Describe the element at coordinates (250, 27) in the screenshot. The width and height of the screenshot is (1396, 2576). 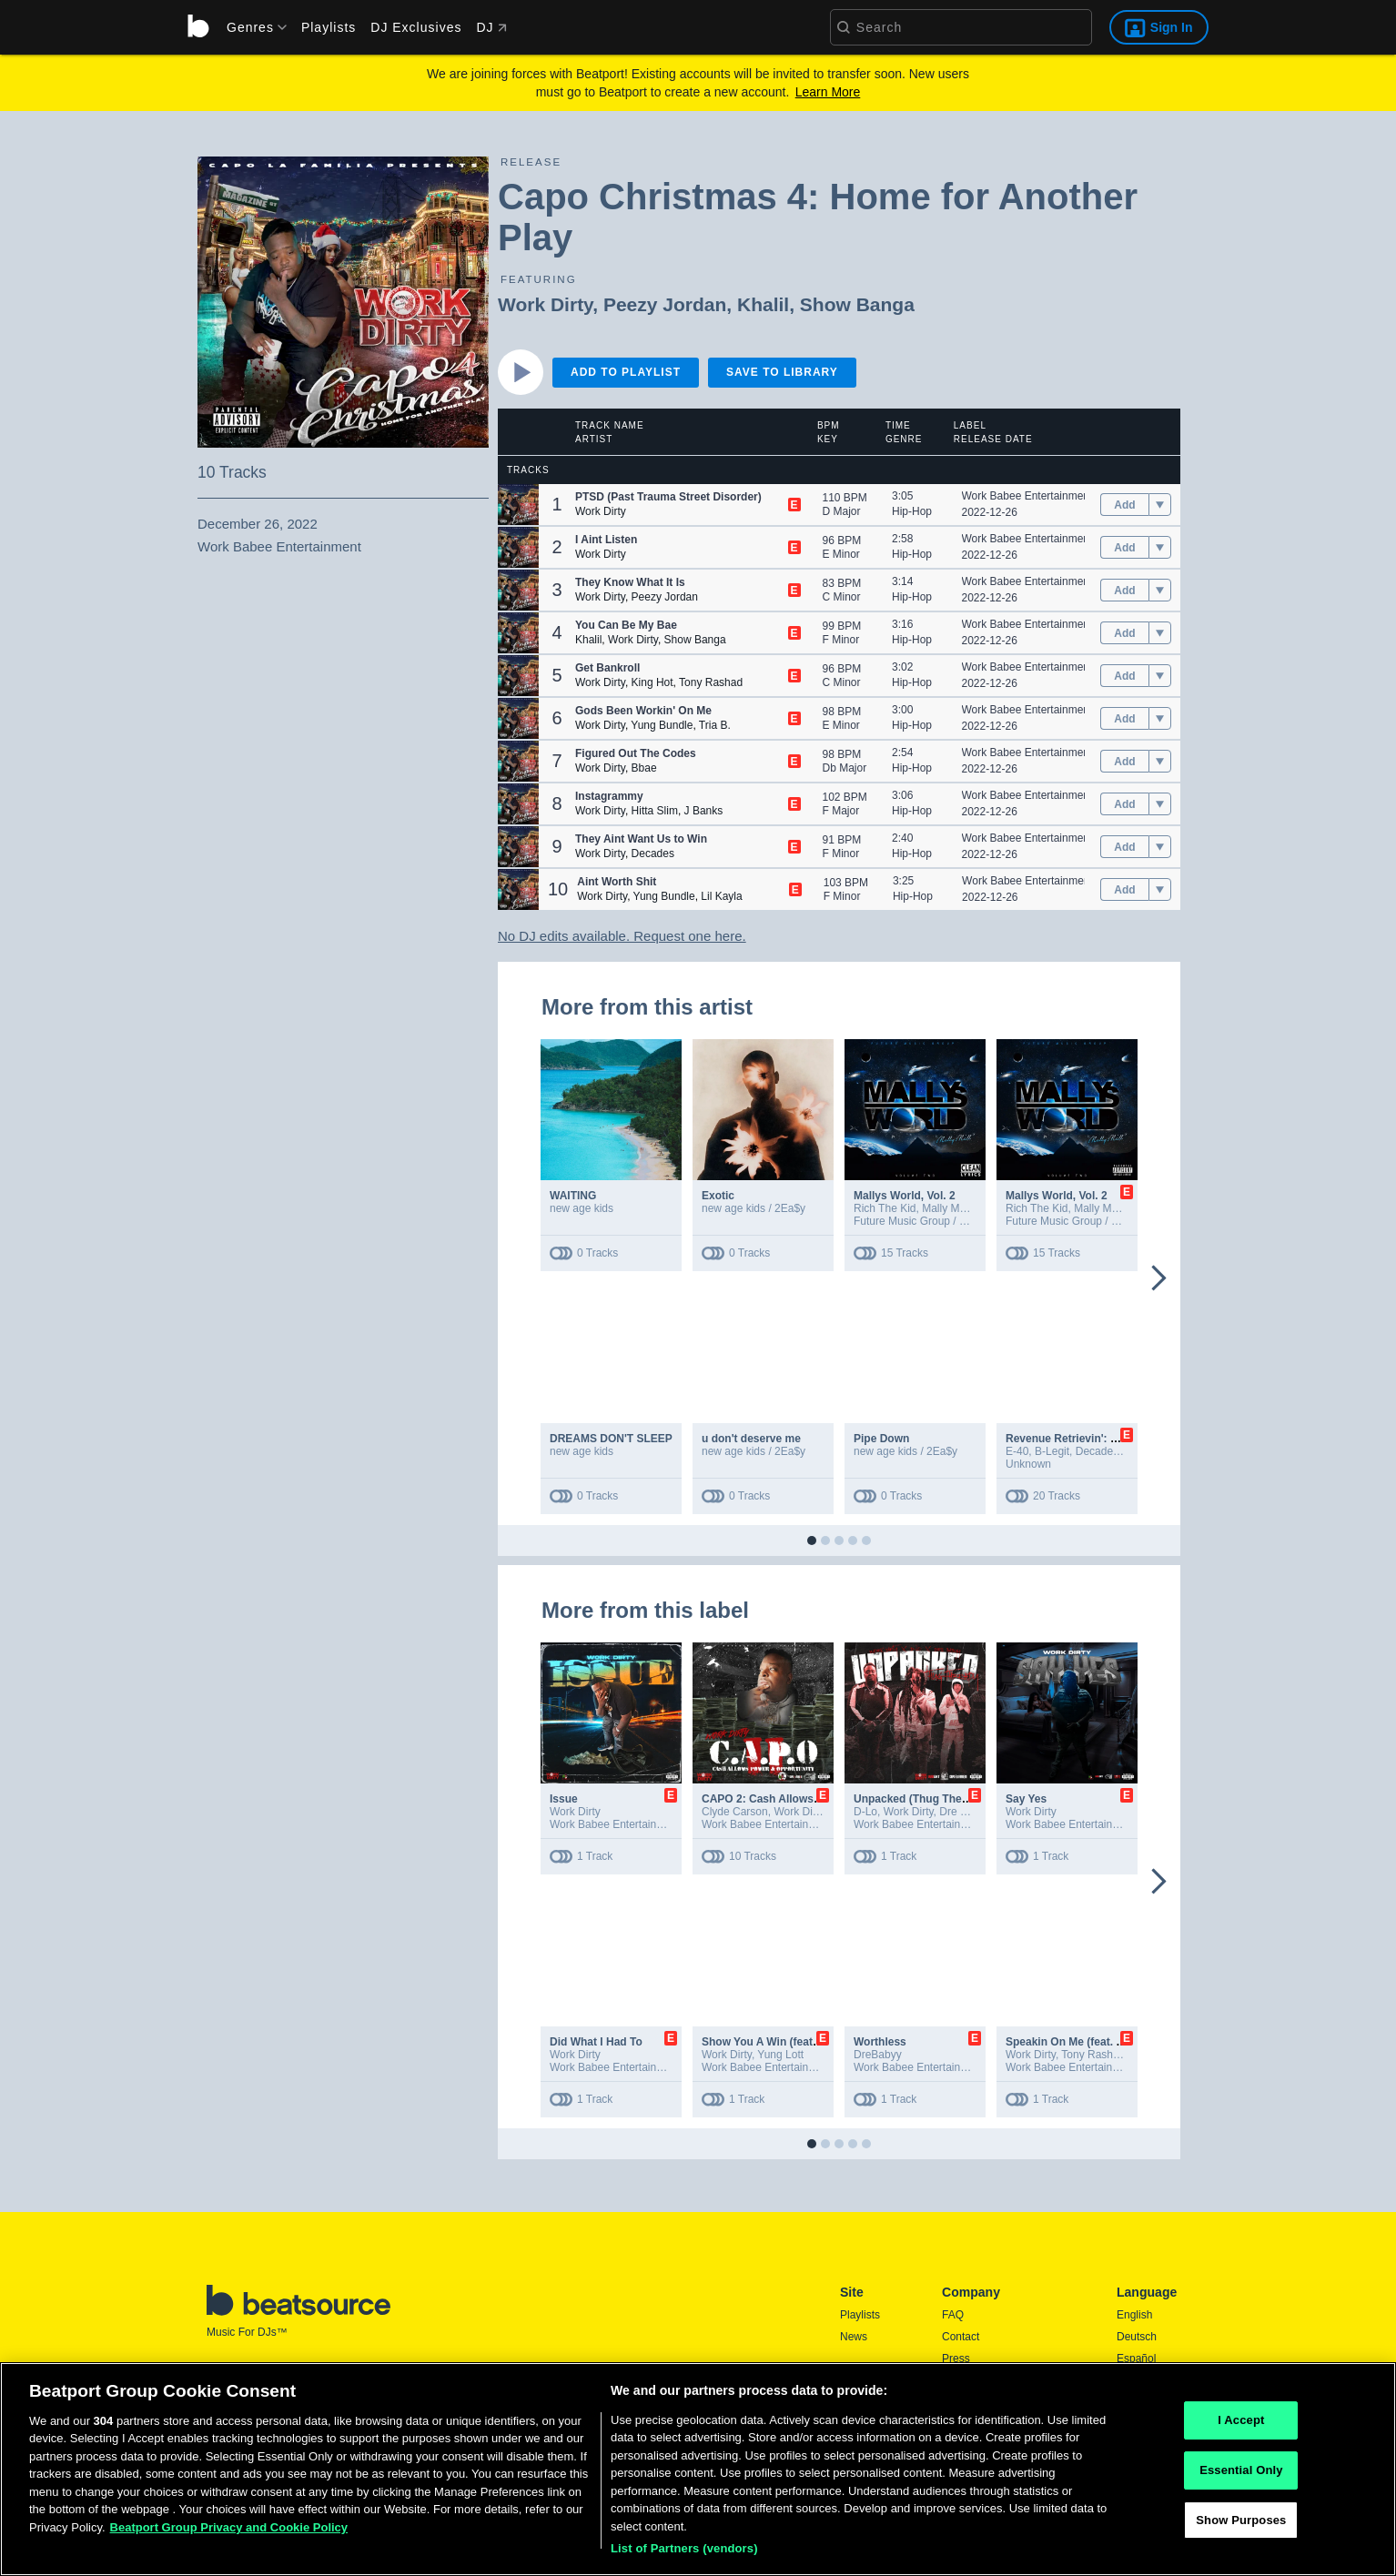
I see `[menu]` at that location.